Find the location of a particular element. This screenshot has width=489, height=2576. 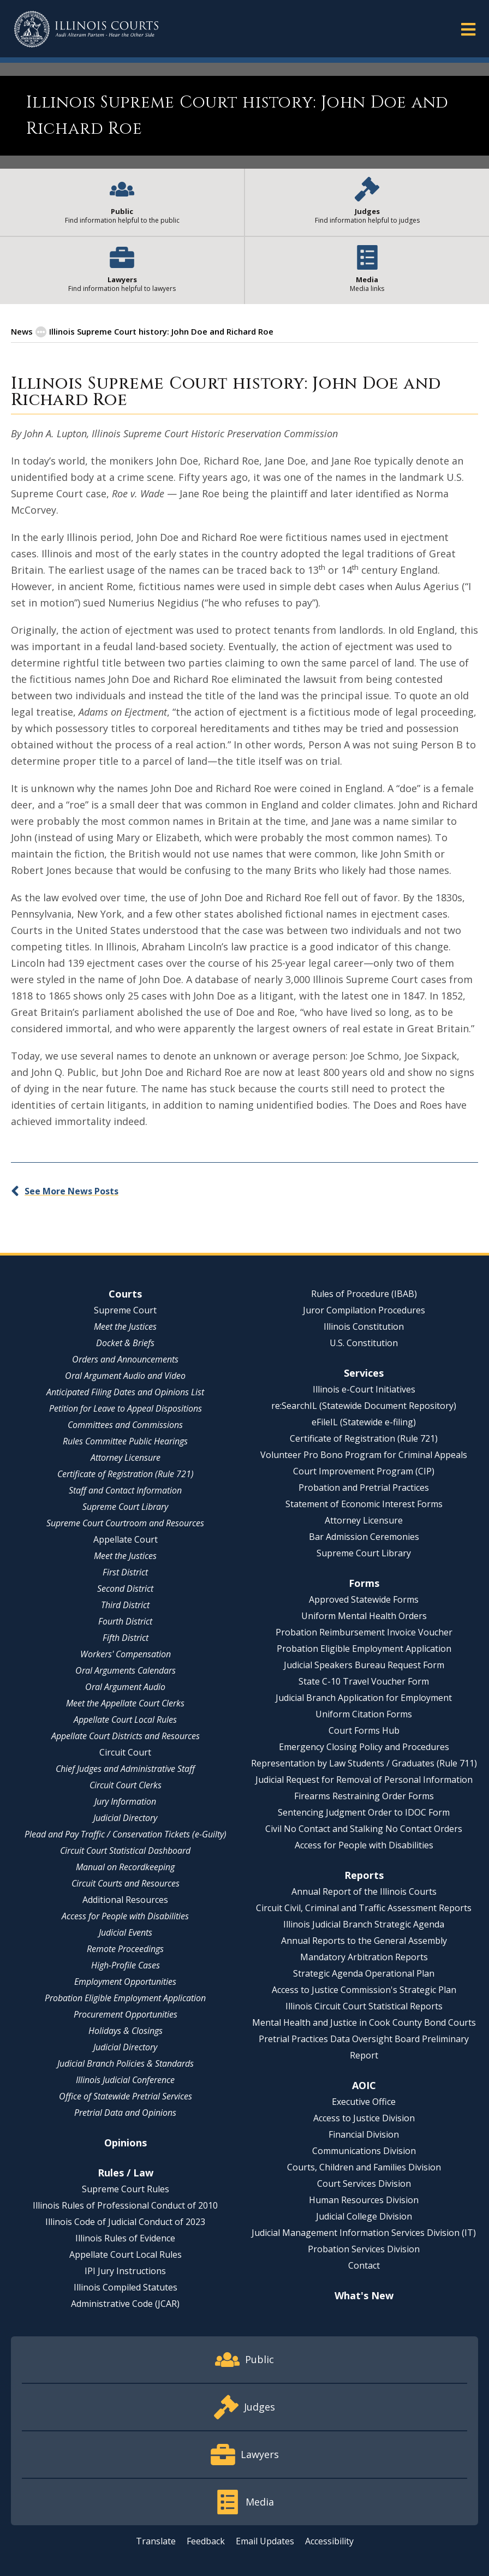

Opinions is located at coordinates (125, 2142).